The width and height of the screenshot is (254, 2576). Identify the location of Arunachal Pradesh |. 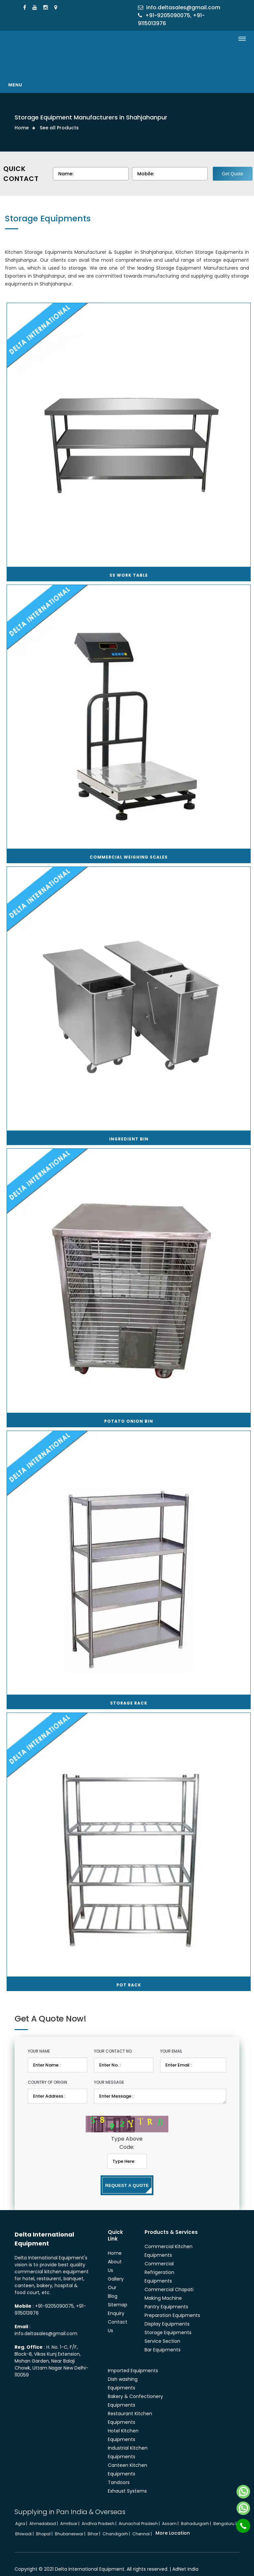
(140, 2513).